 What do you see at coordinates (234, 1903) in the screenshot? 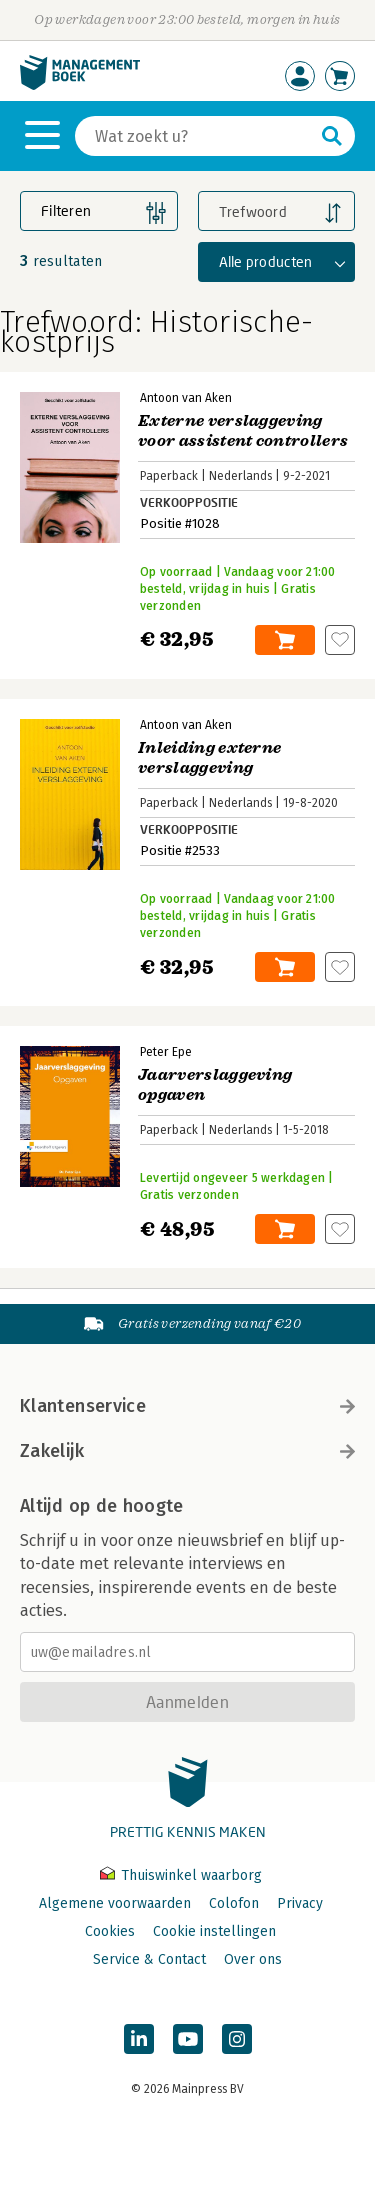
I see `Colofon` at bounding box center [234, 1903].